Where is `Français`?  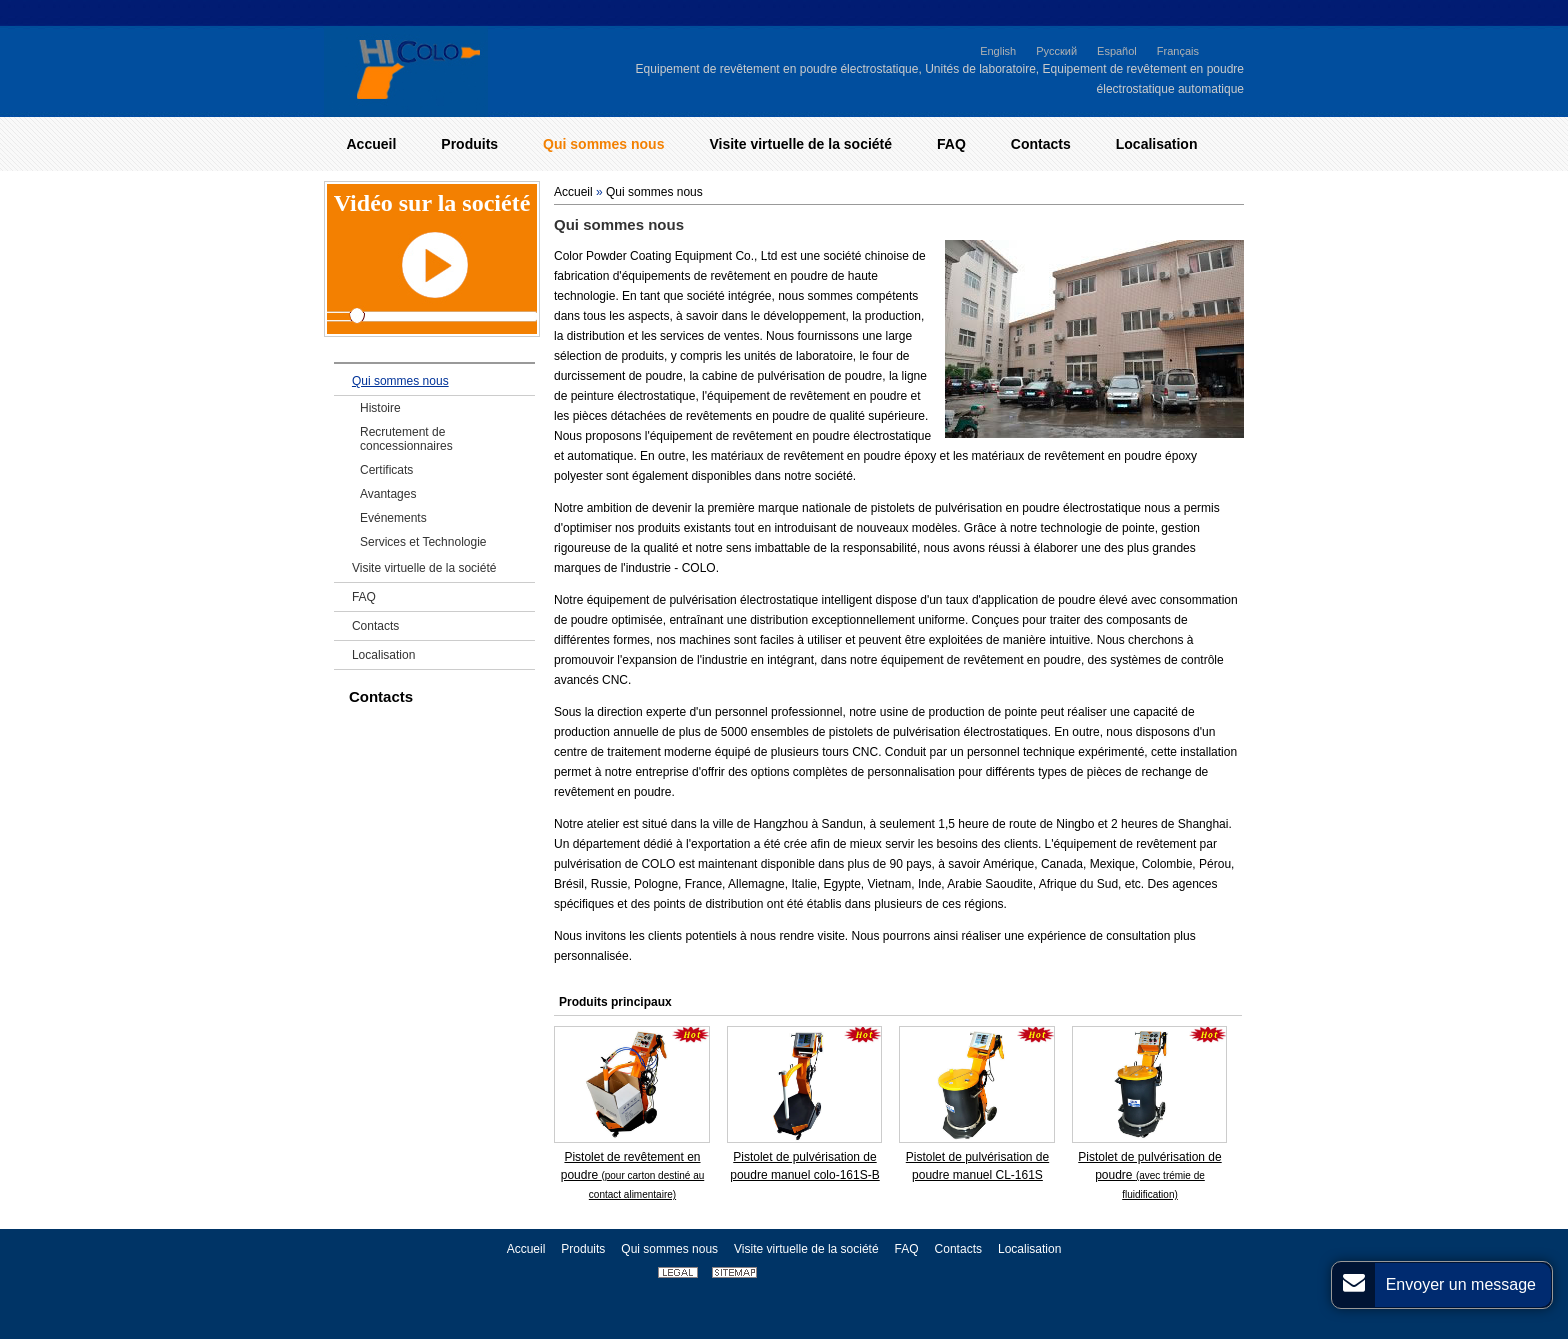 Français is located at coordinates (1178, 51).